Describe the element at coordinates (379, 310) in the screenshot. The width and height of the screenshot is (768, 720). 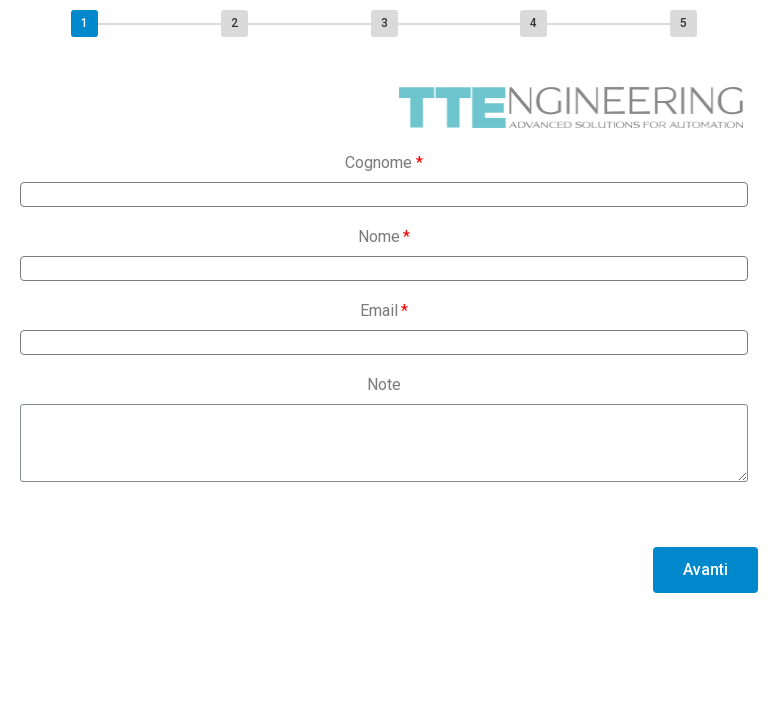
I see `Email` at that location.